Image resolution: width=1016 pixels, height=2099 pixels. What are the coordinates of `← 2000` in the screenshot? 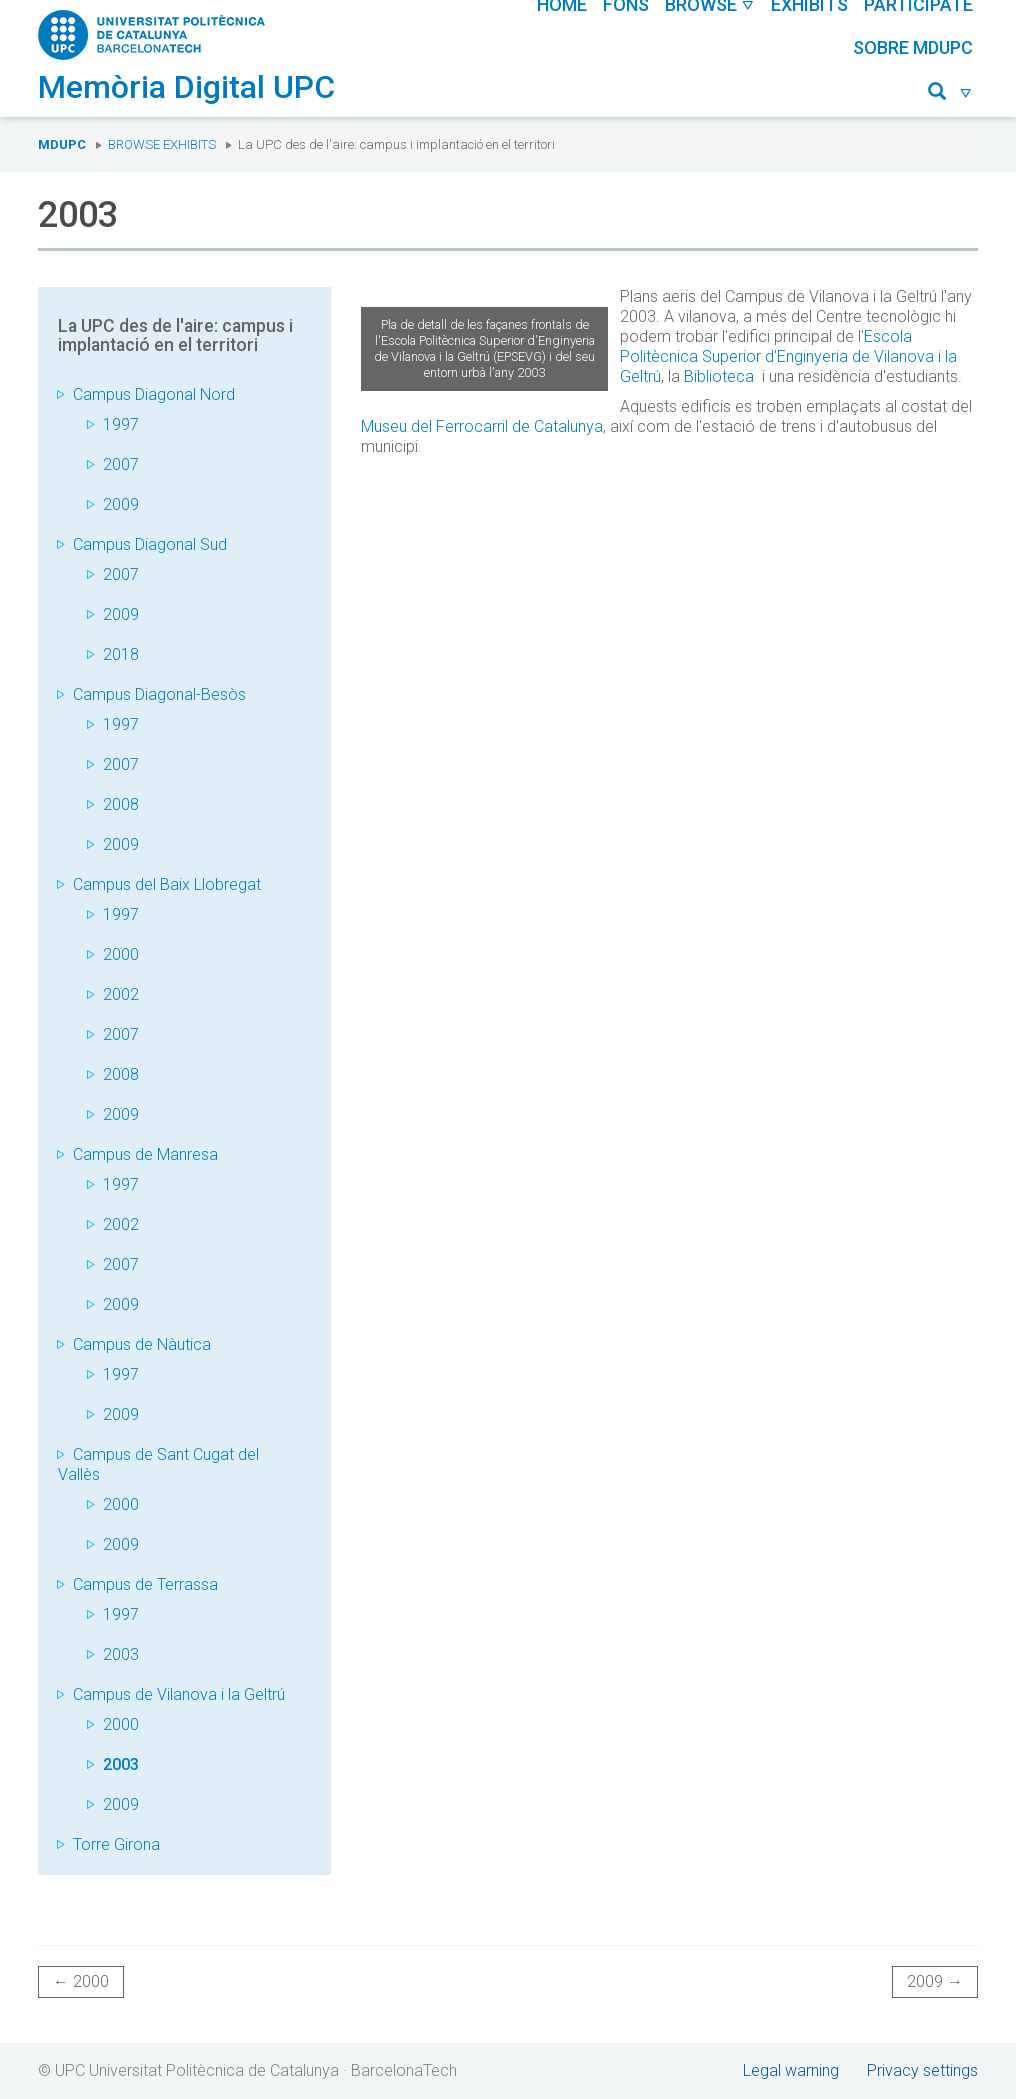 It's located at (81, 1981).